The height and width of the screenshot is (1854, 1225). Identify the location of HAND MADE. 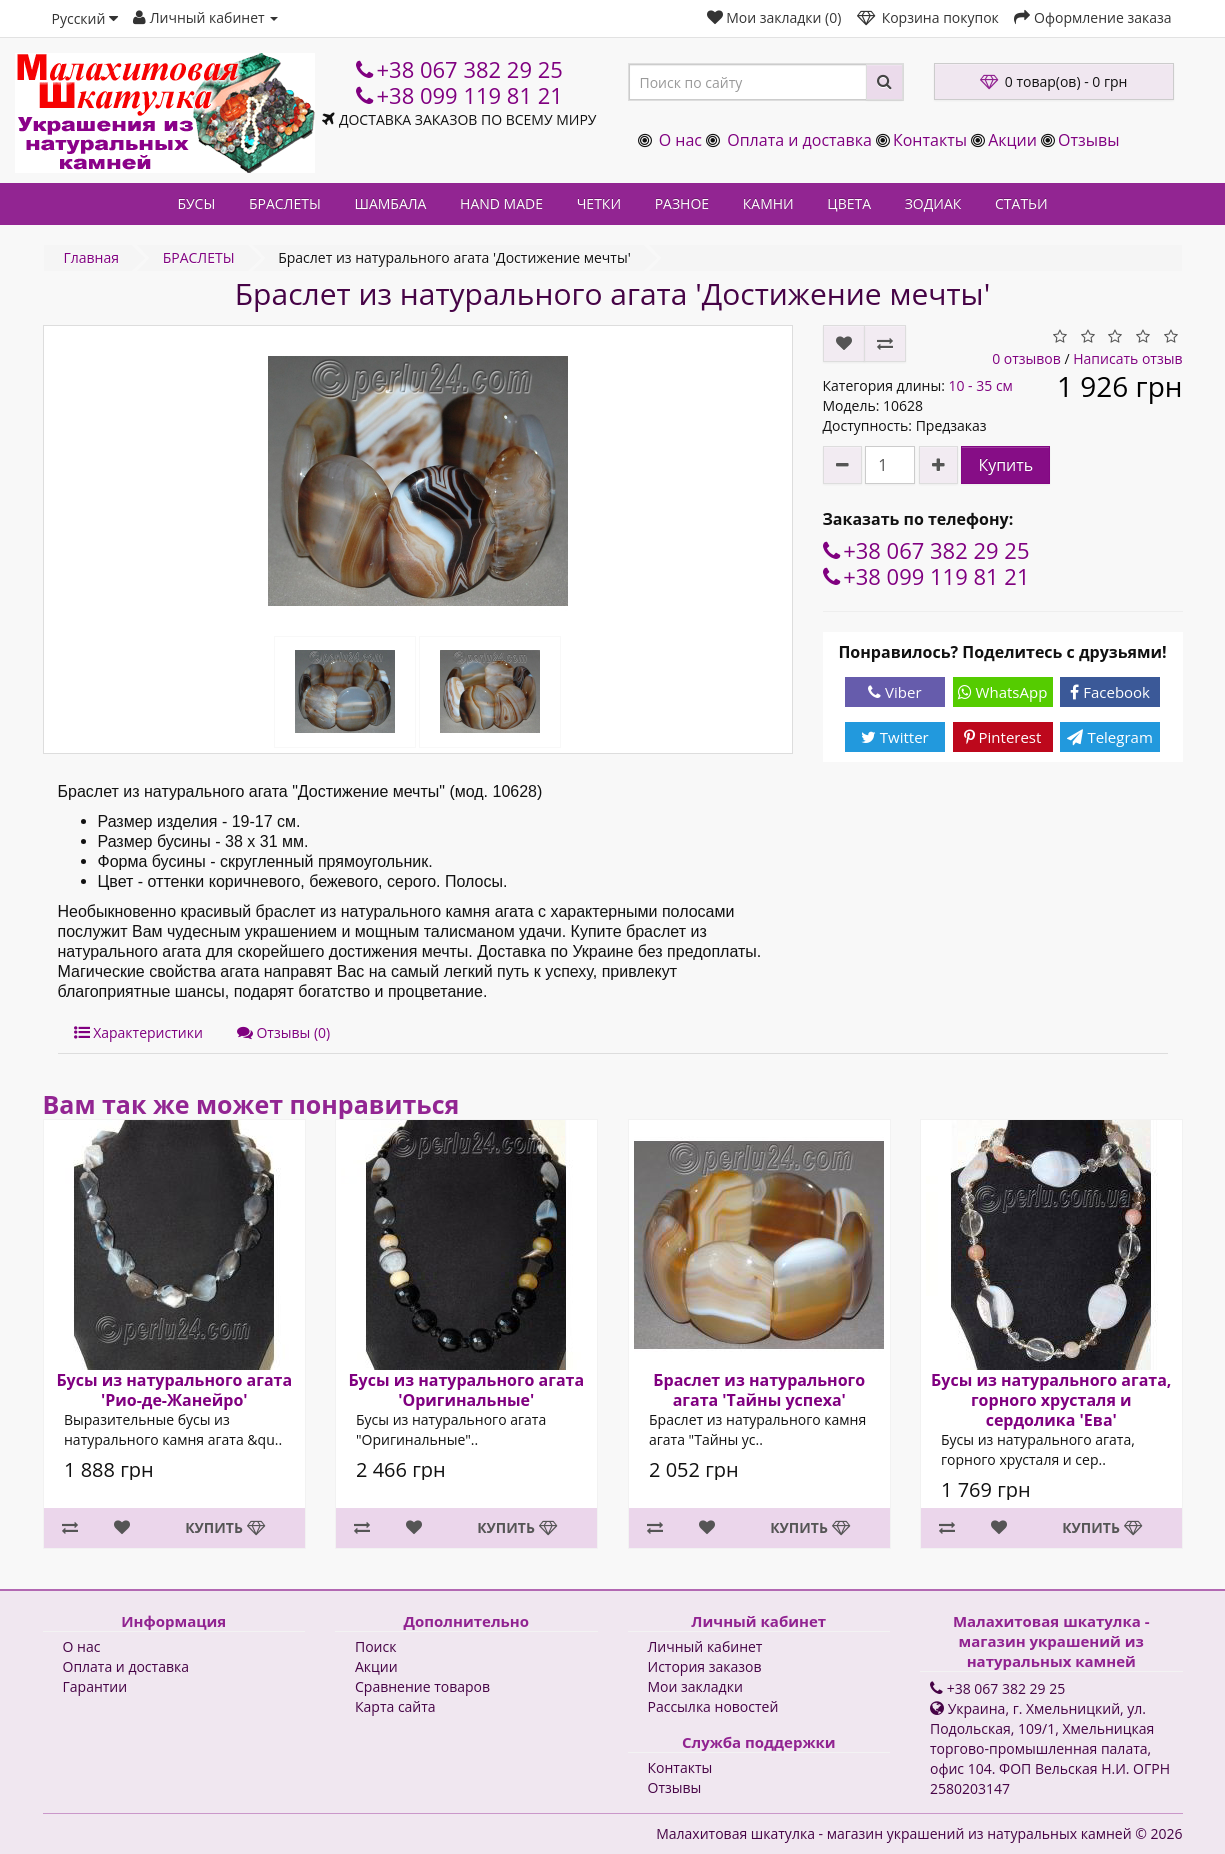
(501, 203).